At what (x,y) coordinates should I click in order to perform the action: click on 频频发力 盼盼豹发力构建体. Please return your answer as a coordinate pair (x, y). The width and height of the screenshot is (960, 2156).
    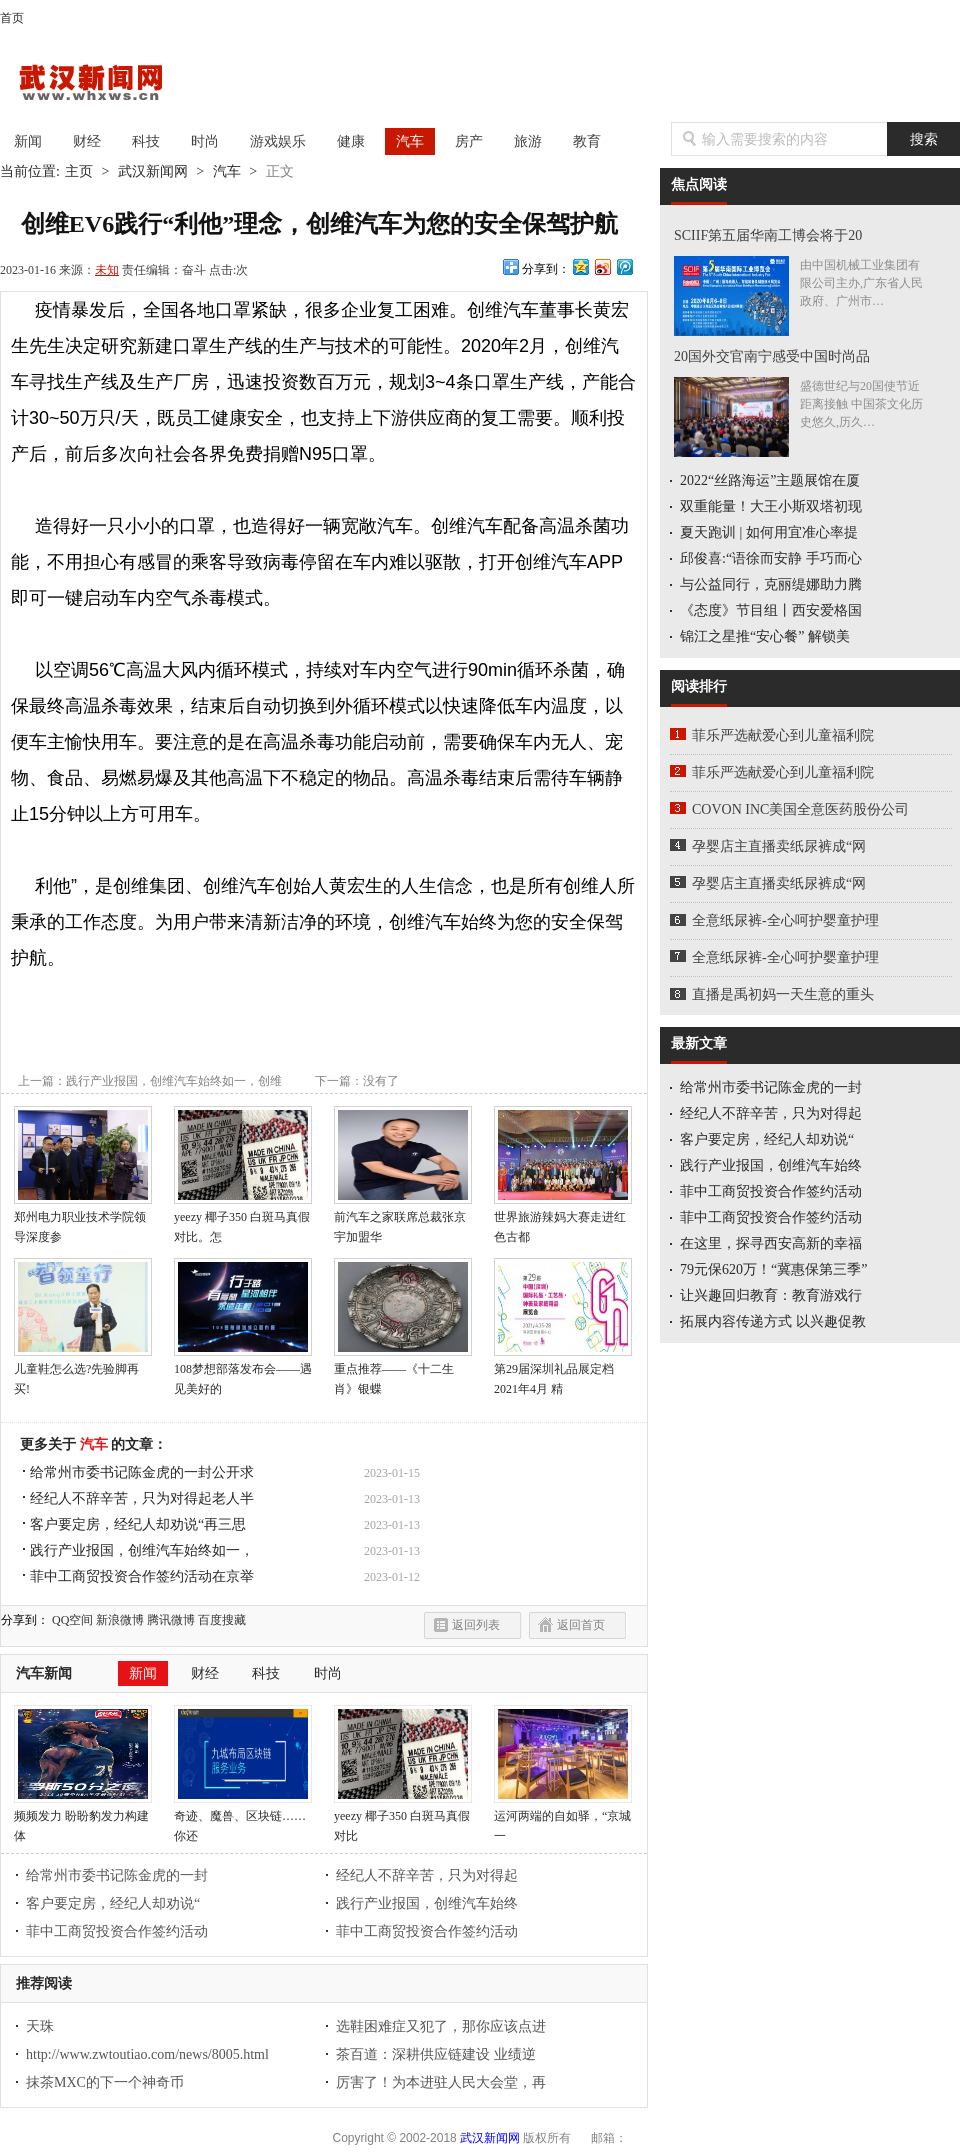
    Looking at the image, I should click on (83, 1819).